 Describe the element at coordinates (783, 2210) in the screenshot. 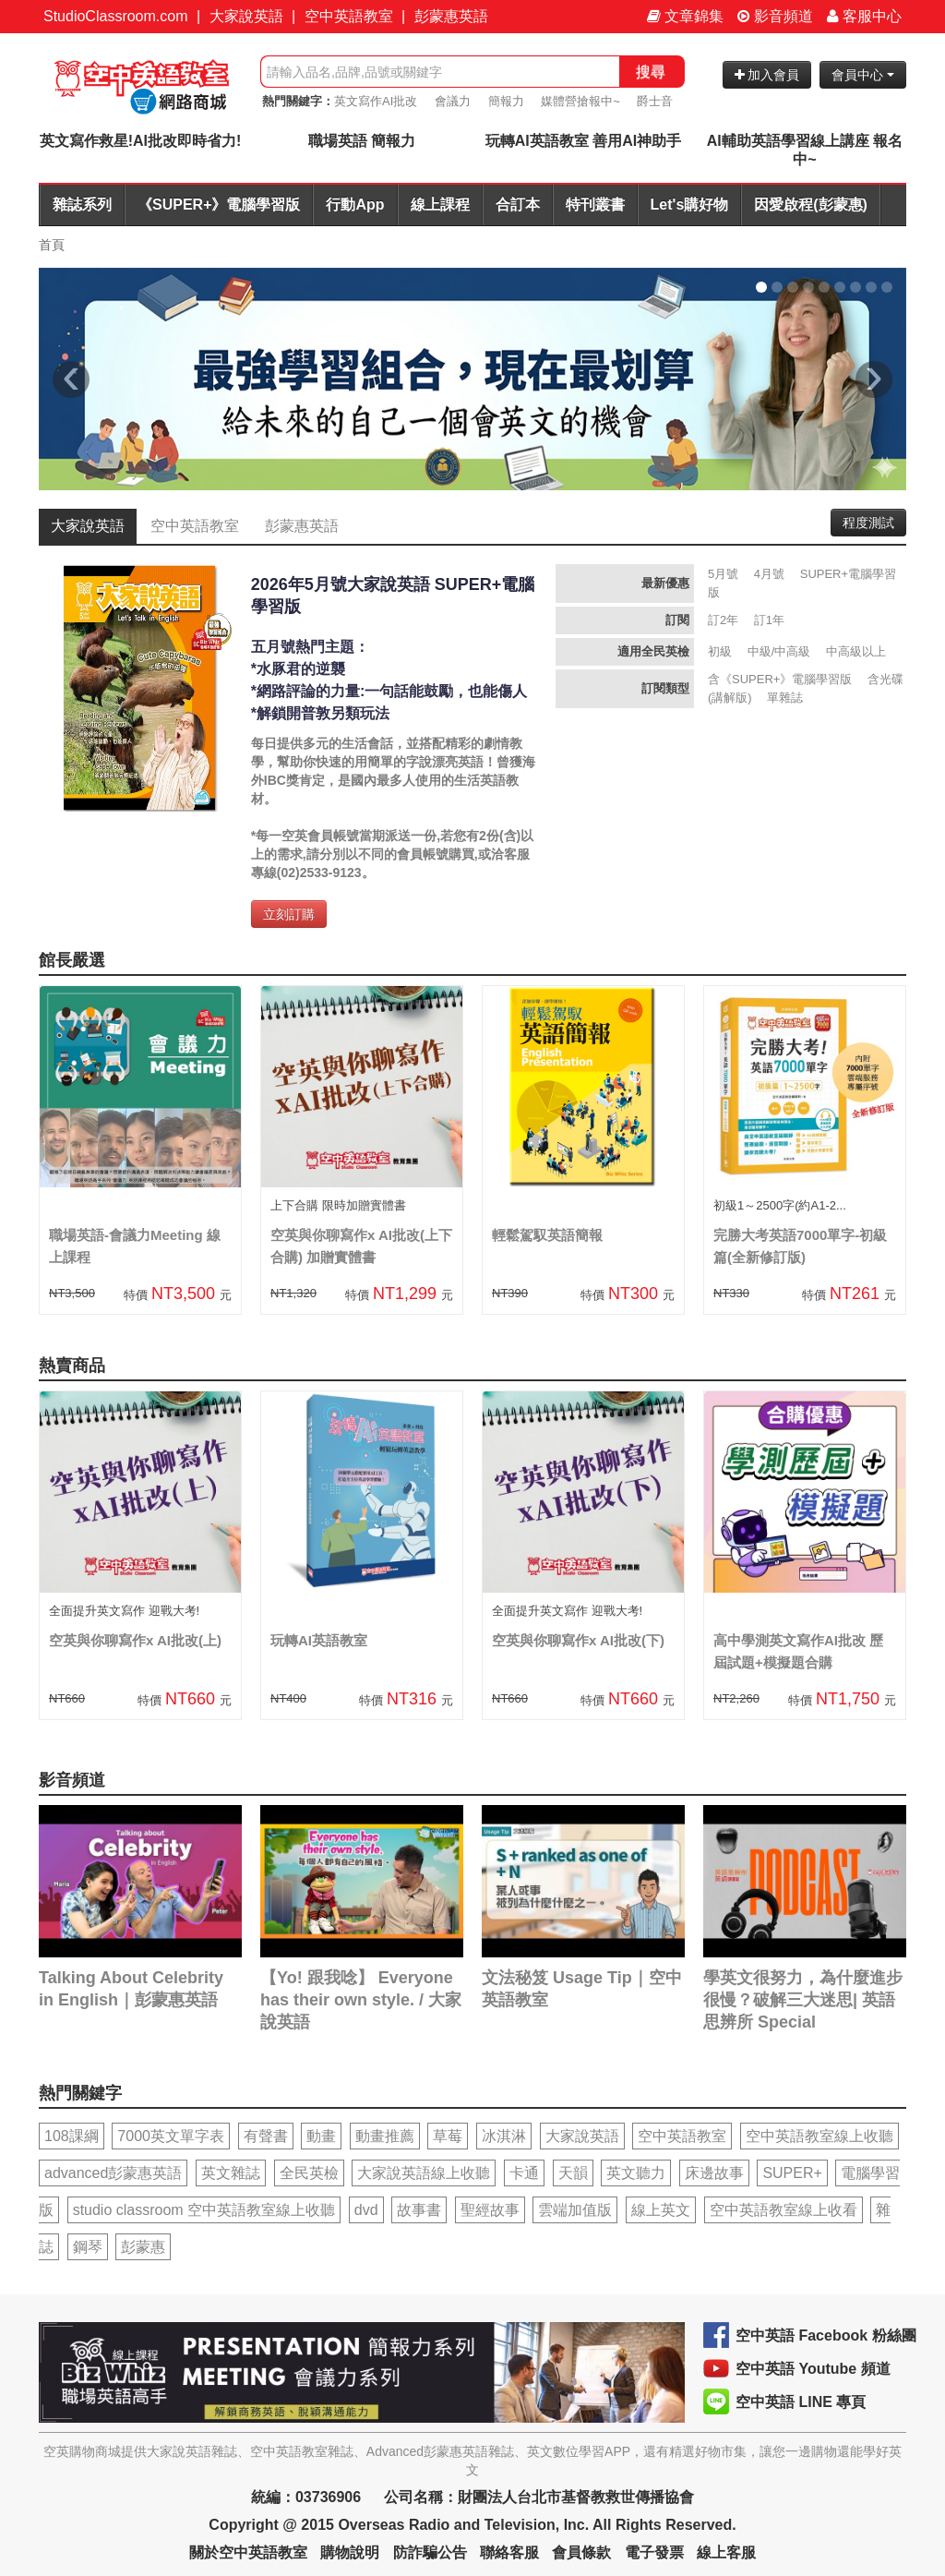

I see `空中英語教室線上收看` at that location.